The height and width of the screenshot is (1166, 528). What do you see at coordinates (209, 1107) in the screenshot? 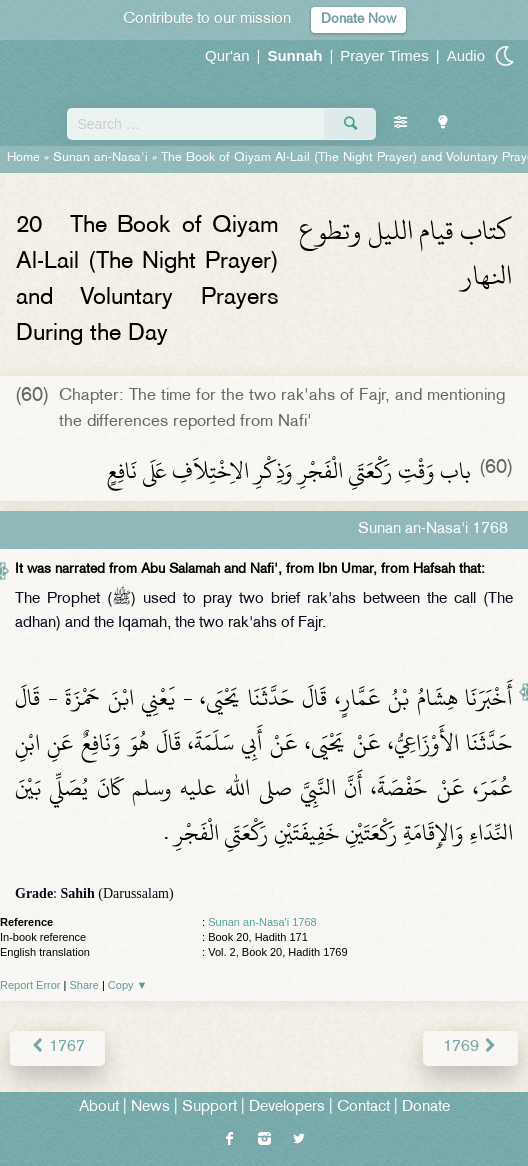
I see `Support` at bounding box center [209, 1107].